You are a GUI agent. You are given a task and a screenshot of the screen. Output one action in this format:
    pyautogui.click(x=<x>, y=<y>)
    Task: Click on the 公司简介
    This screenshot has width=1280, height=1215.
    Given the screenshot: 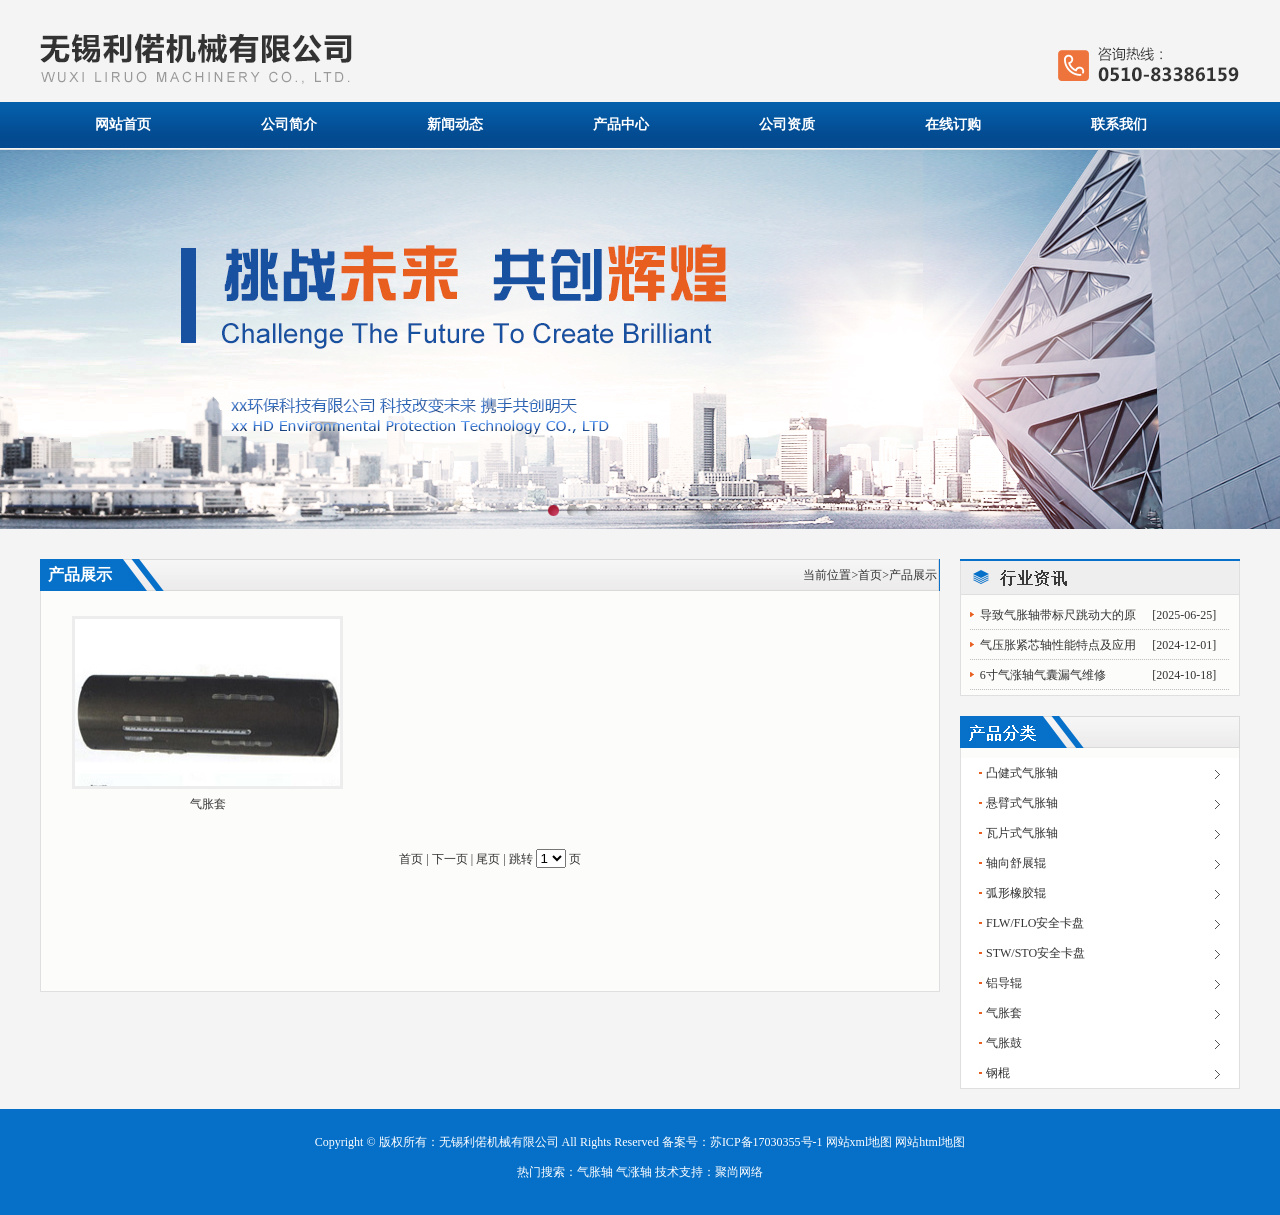 What is the action you would take?
    pyautogui.click(x=289, y=124)
    